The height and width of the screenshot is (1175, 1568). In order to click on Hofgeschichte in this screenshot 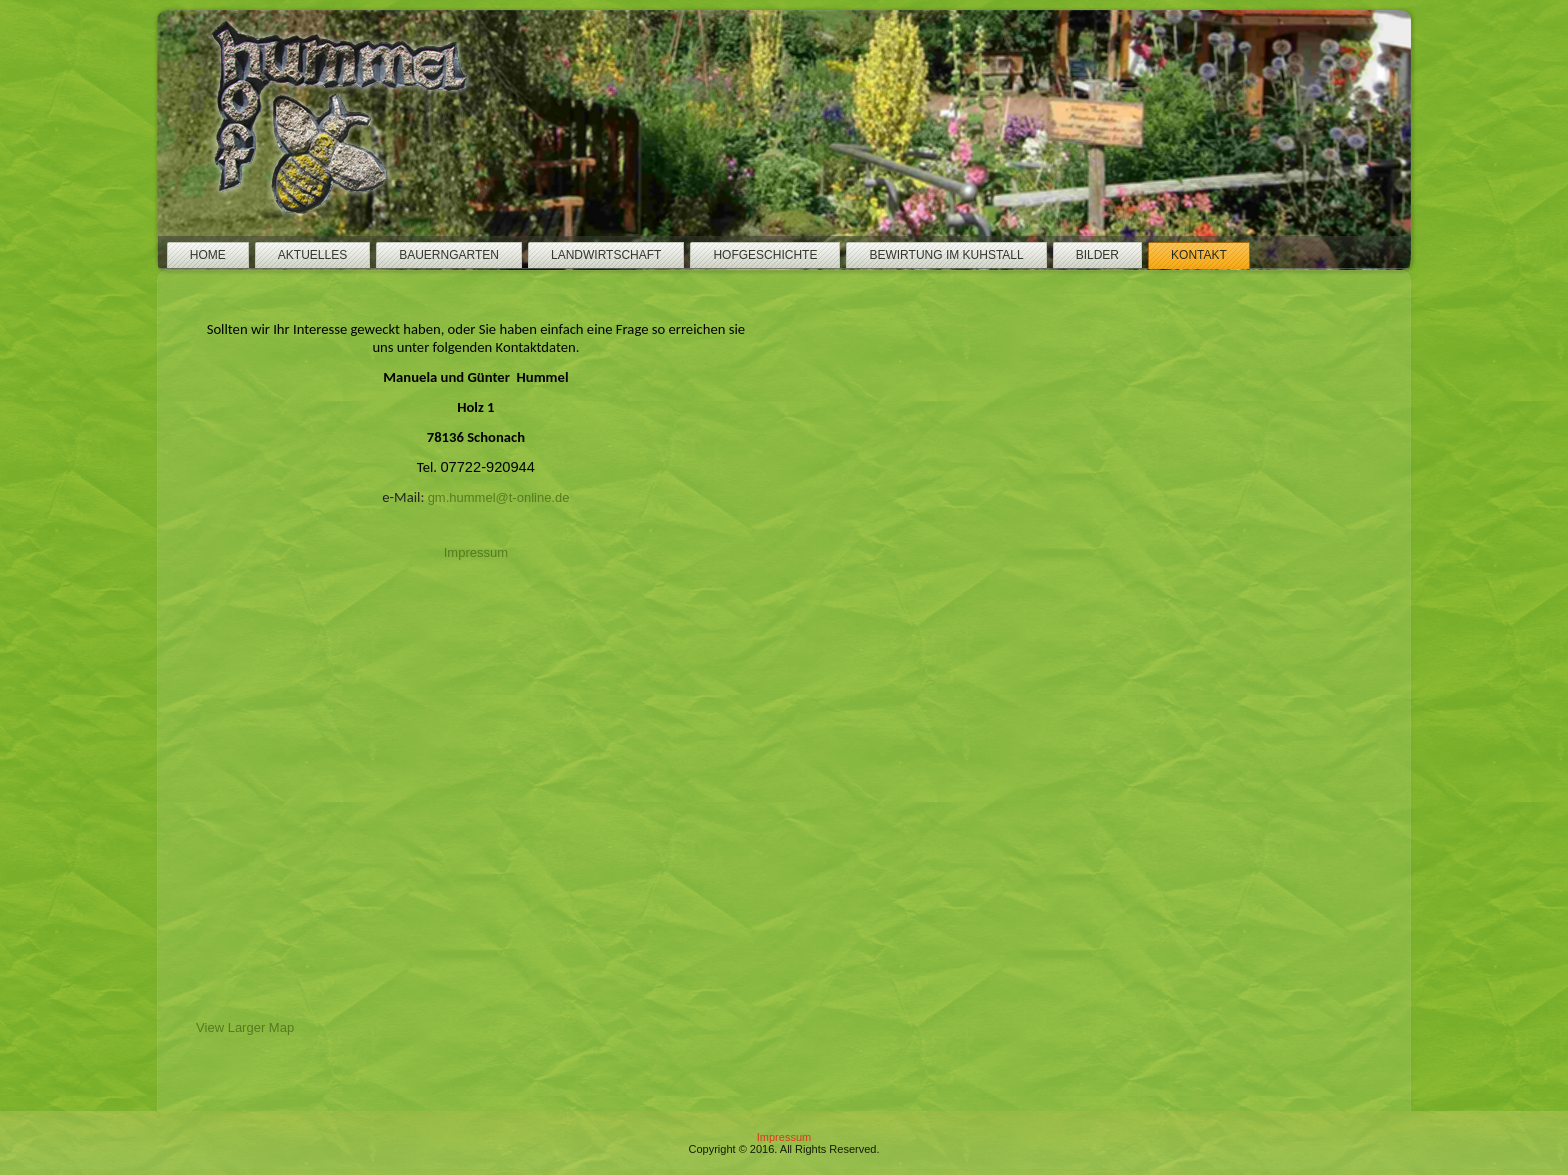, I will do `click(765, 255)`.